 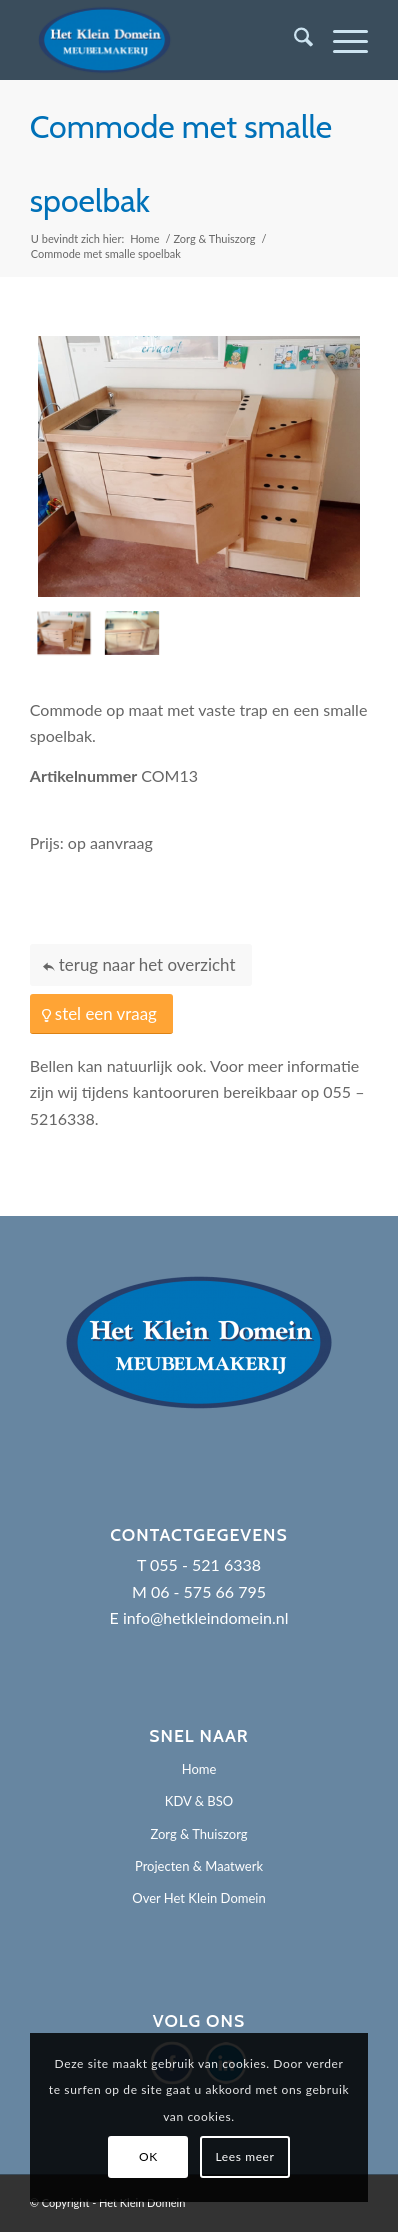 What do you see at coordinates (165, 40) in the screenshot?
I see `[Het Klein Domein]` at bounding box center [165, 40].